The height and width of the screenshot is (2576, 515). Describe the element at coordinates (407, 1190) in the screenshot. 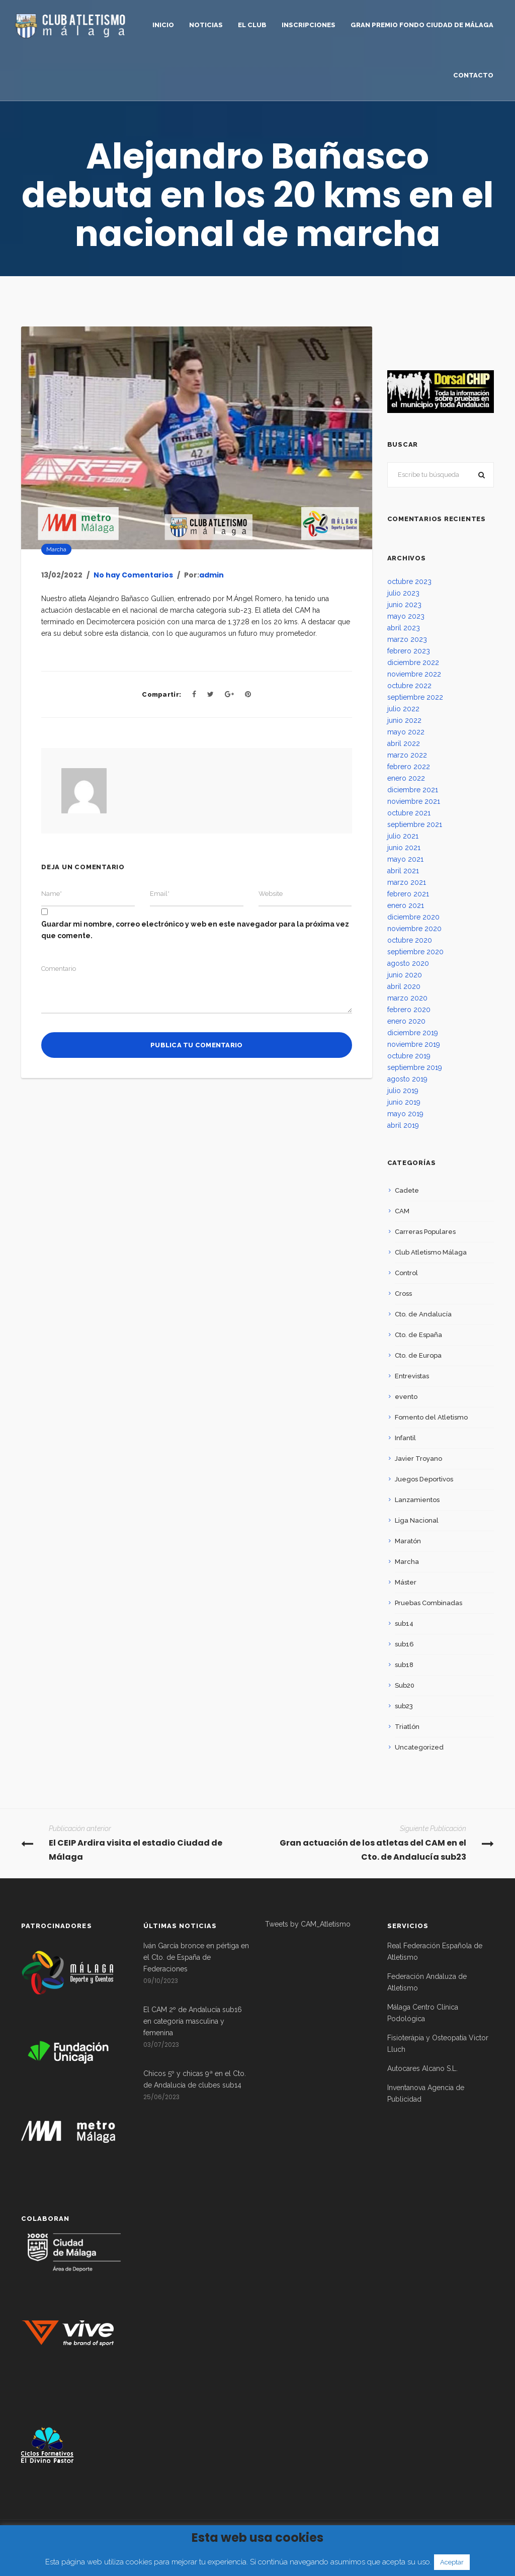

I see `Cadete` at that location.